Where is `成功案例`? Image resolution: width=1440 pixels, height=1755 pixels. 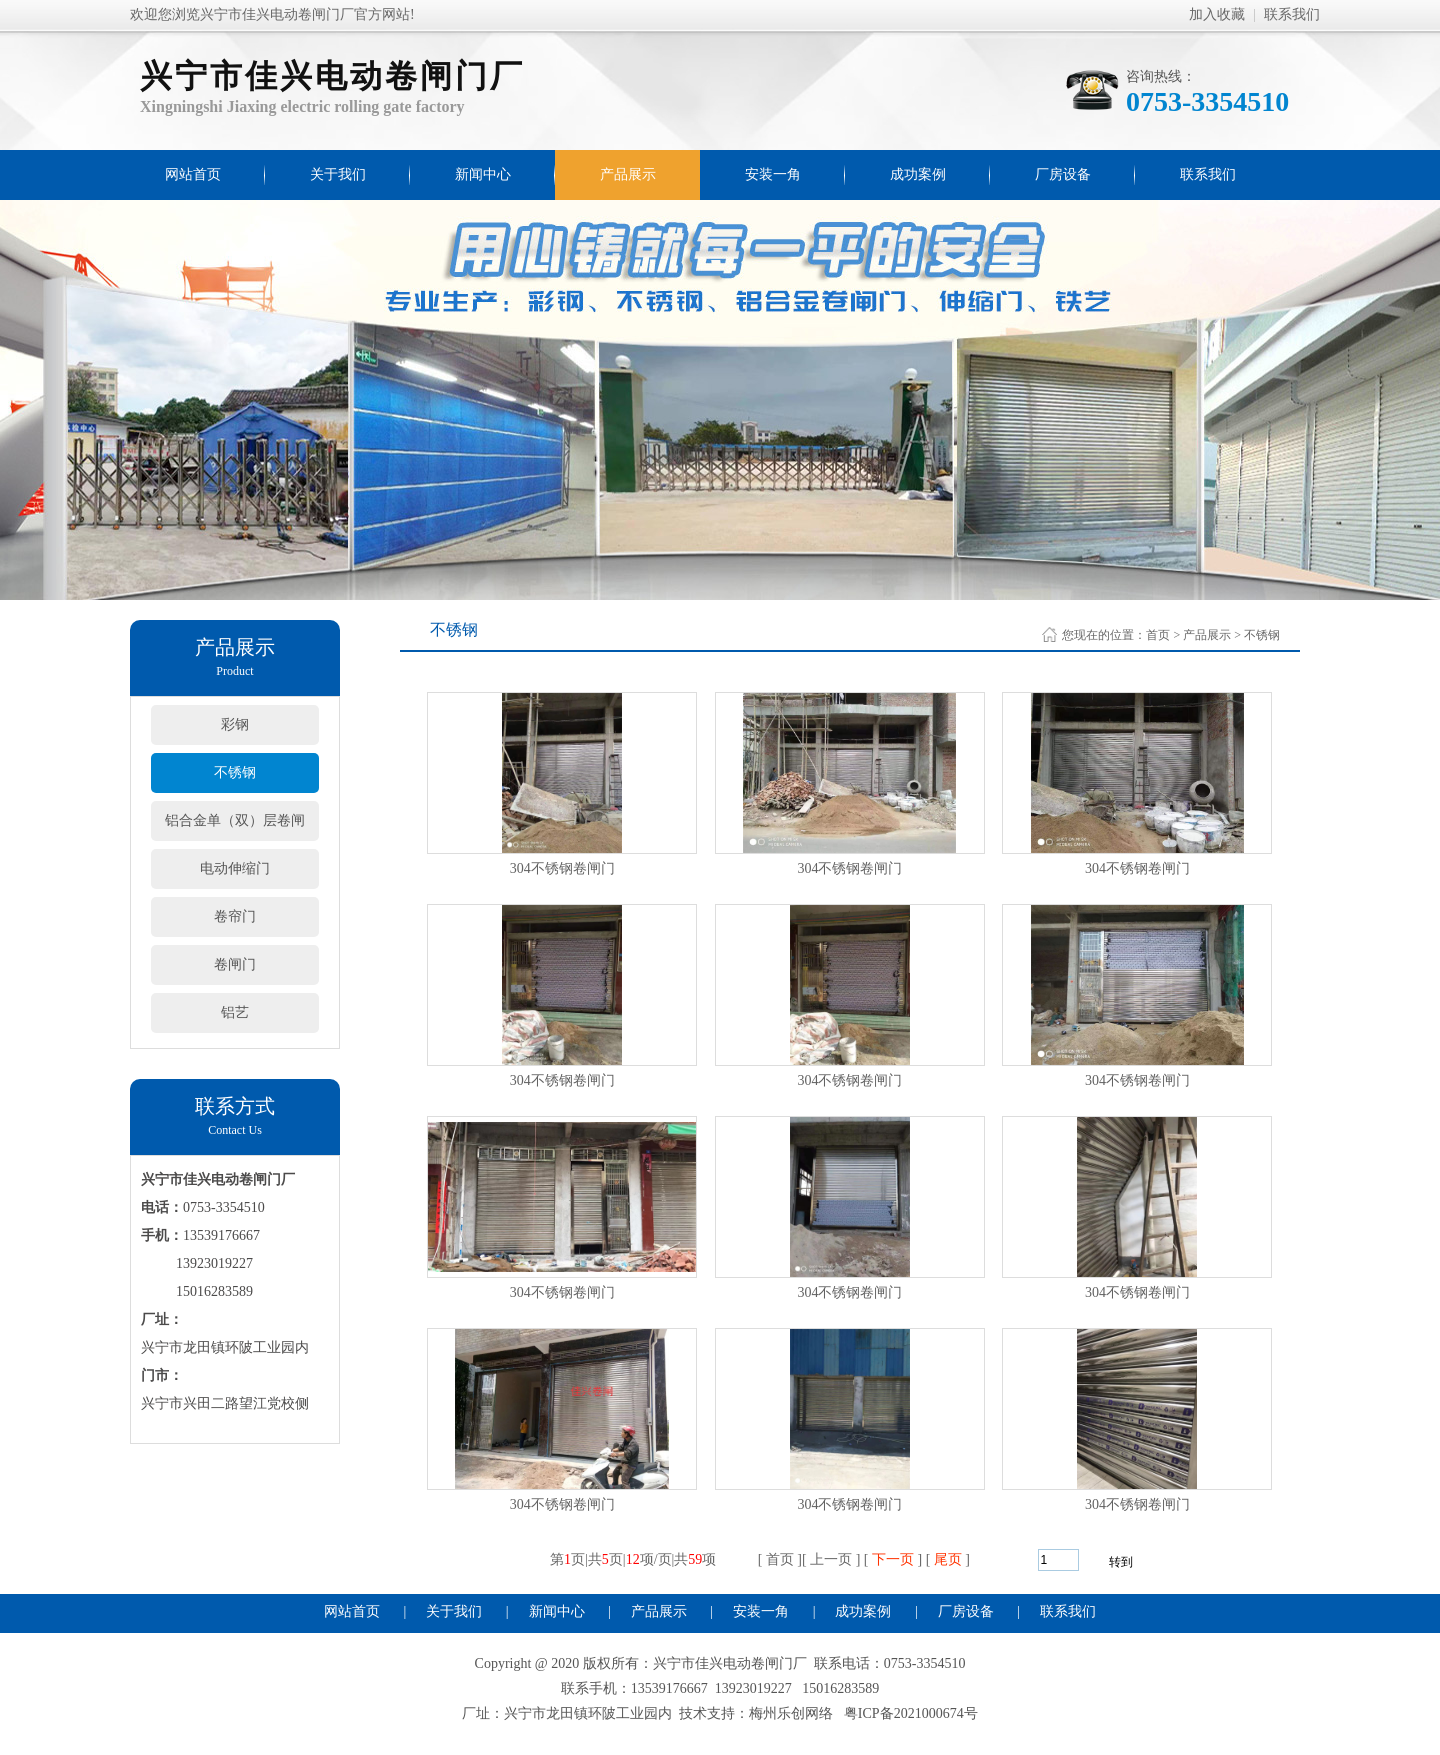 成功案例 is located at coordinates (918, 174).